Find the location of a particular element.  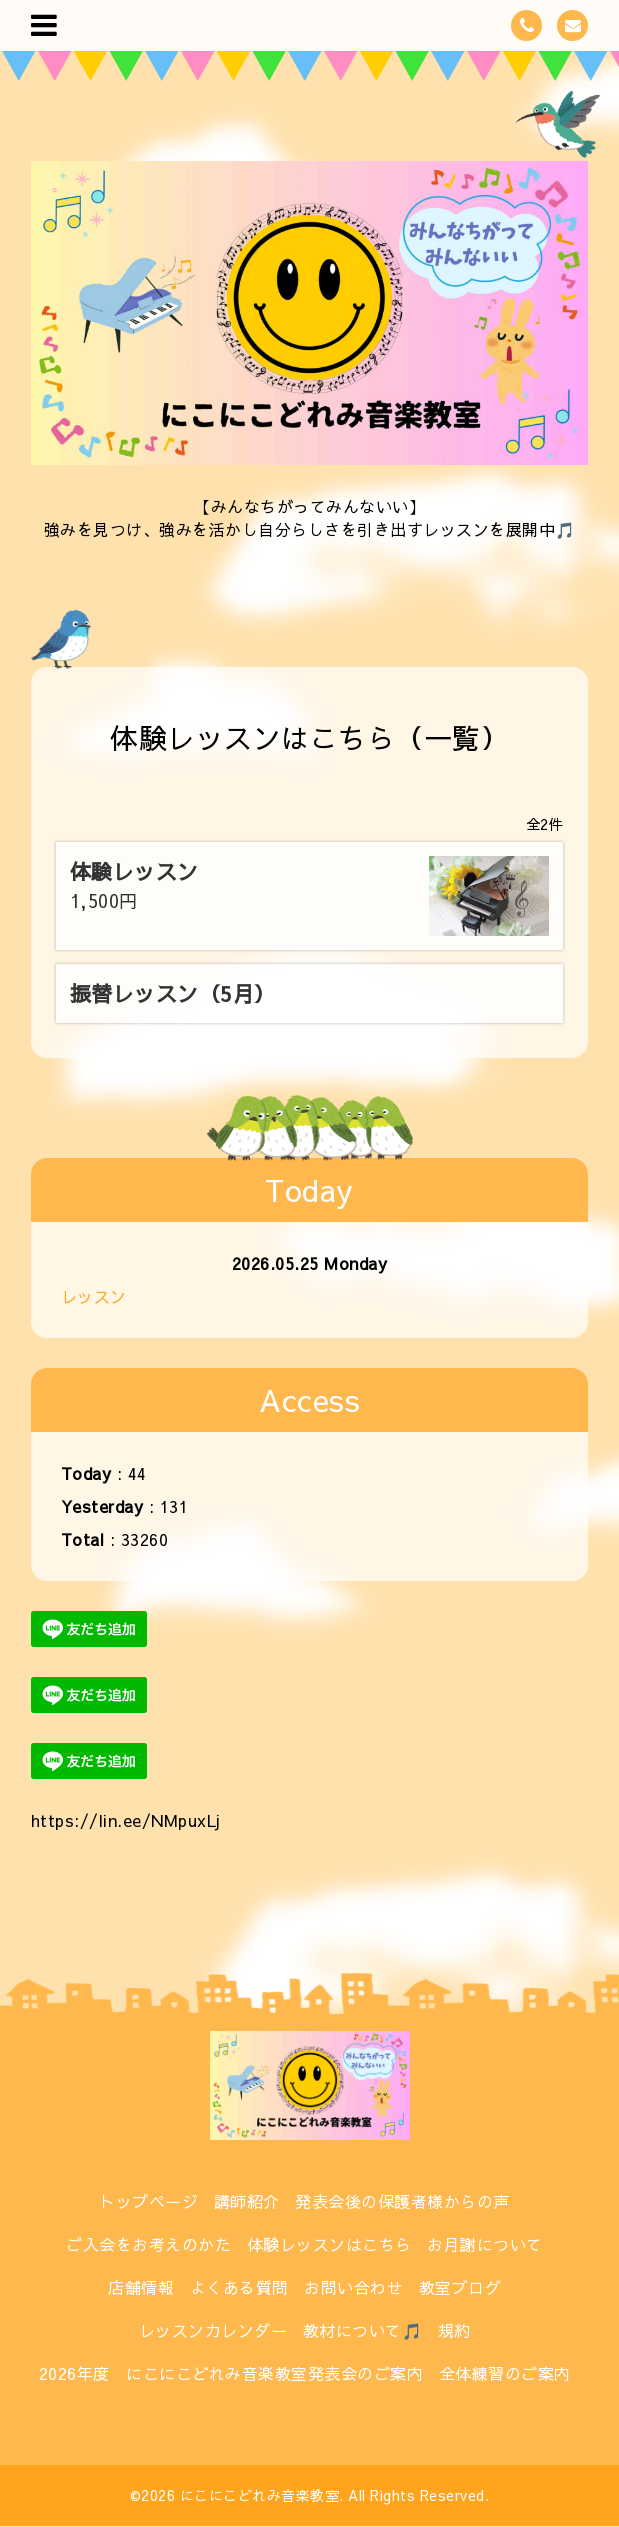

体験レッスンはこちら is located at coordinates (329, 2244).